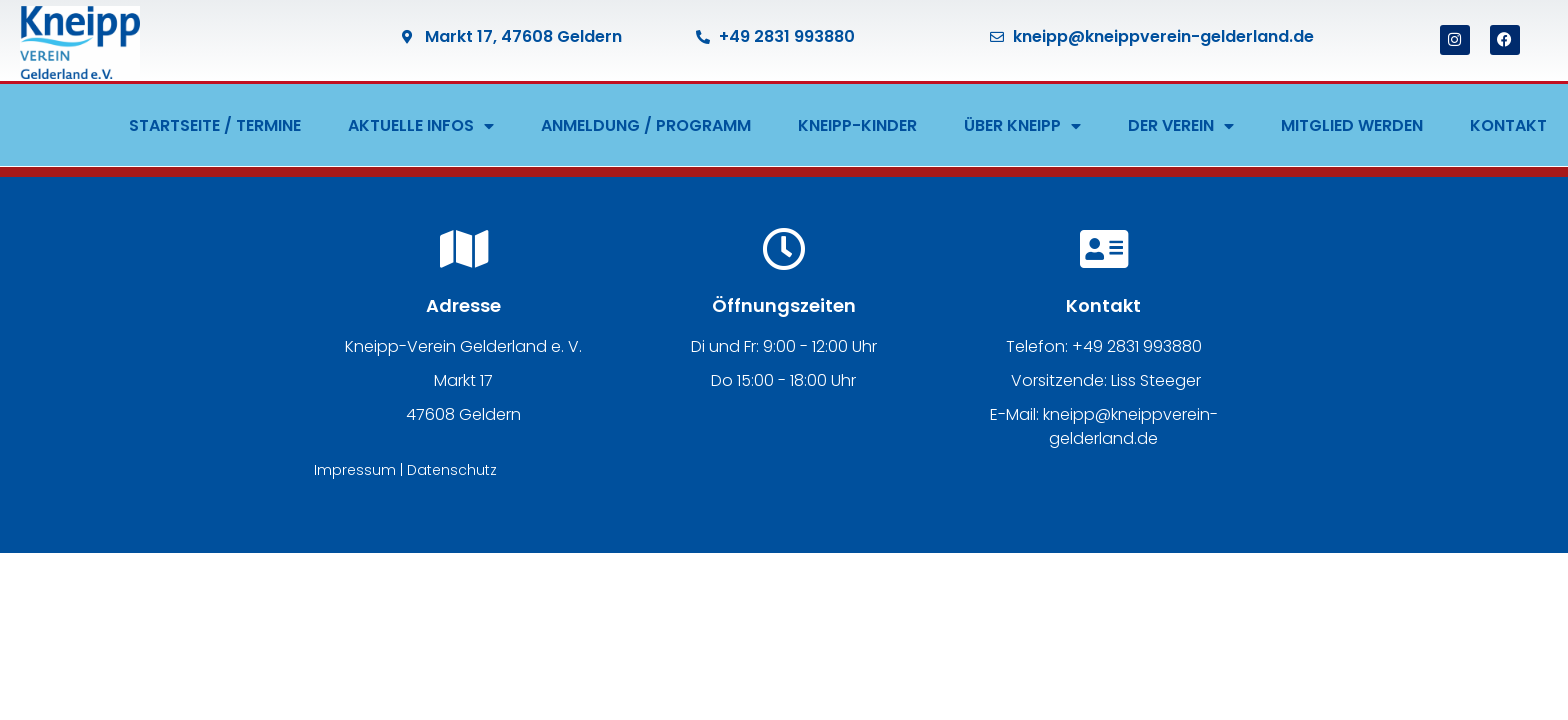 The width and height of the screenshot is (1568, 720). Describe the element at coordinates (215, 125) in the screenshot. I see `STARTSEITE / TERMINE` at that location.